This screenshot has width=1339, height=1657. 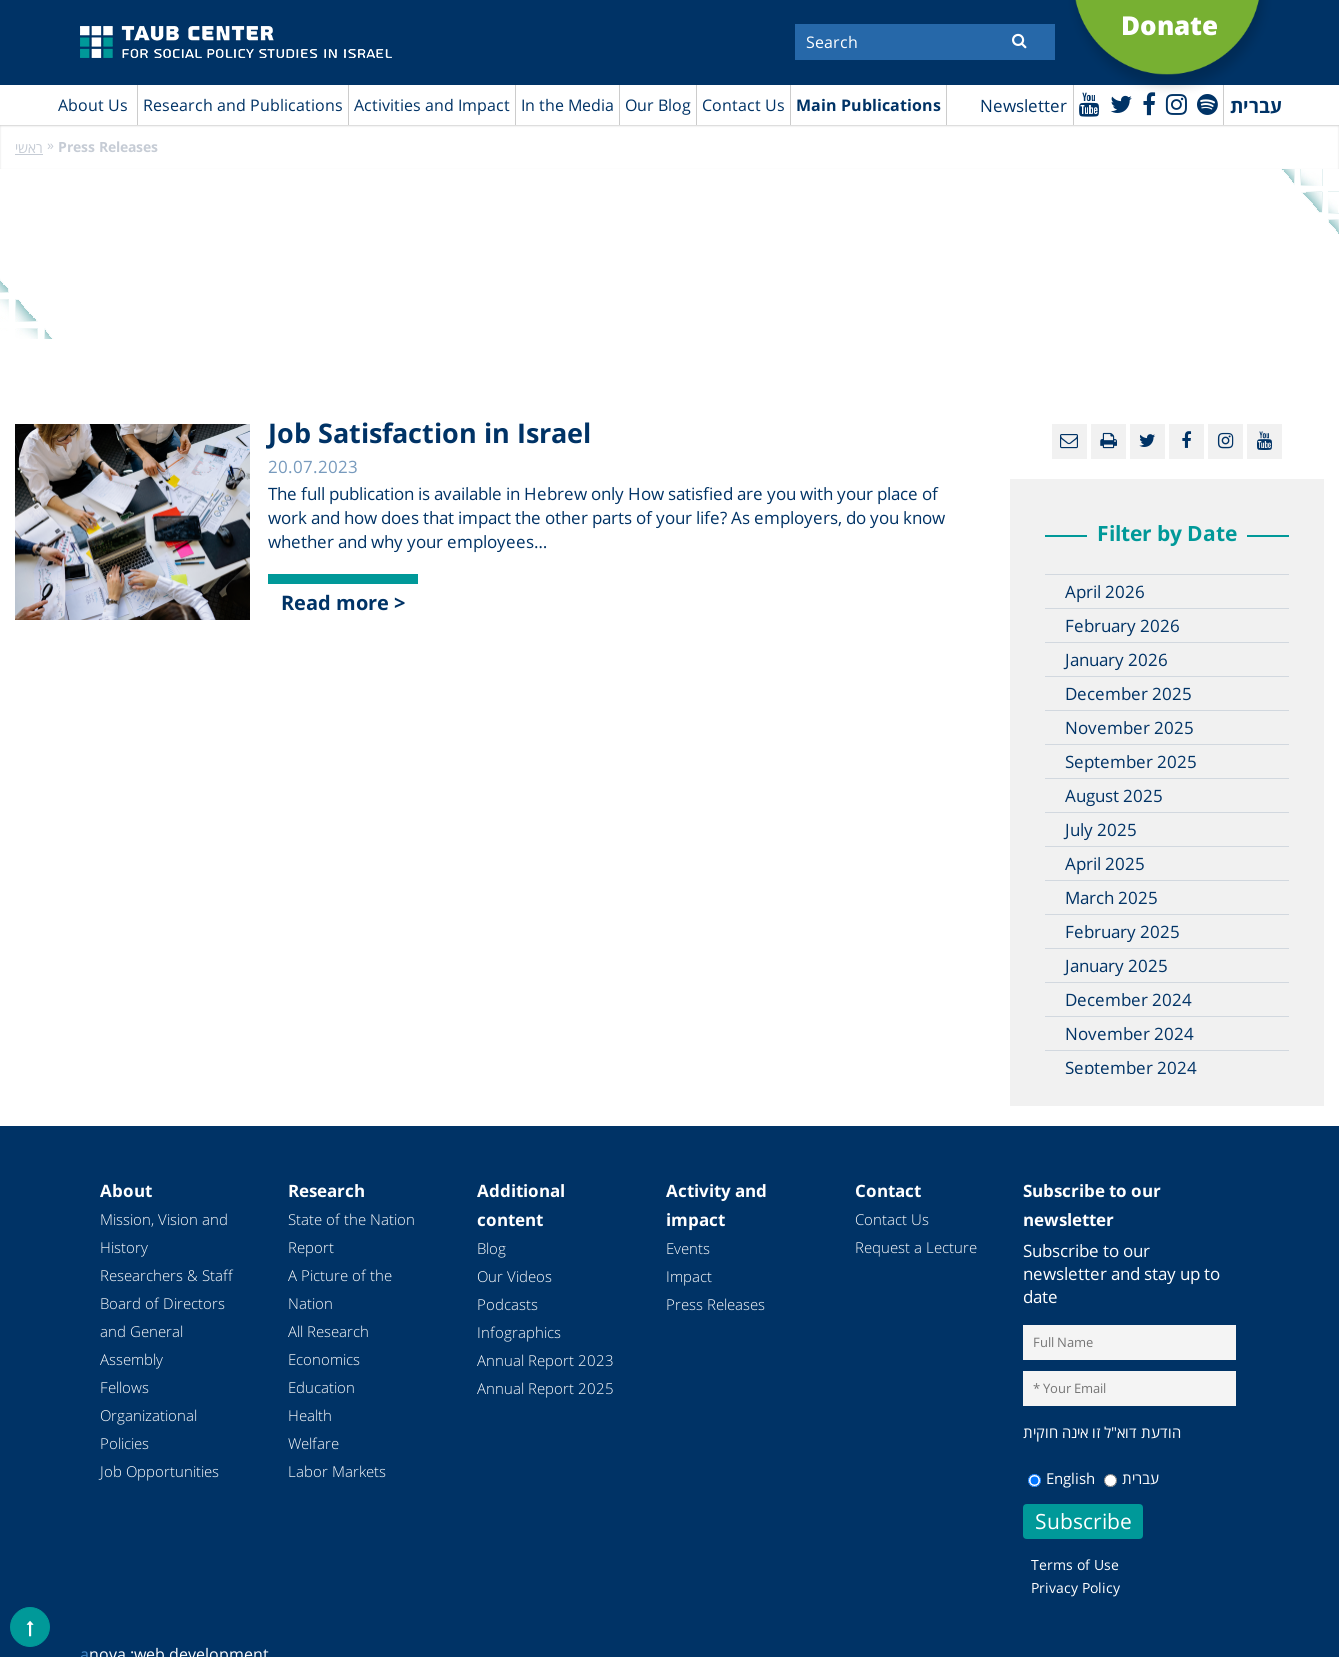 What do you see at coordinates (148, 1429) in the screenshot?
I see `Organizational Policies` at bounding box center [148, 1429].